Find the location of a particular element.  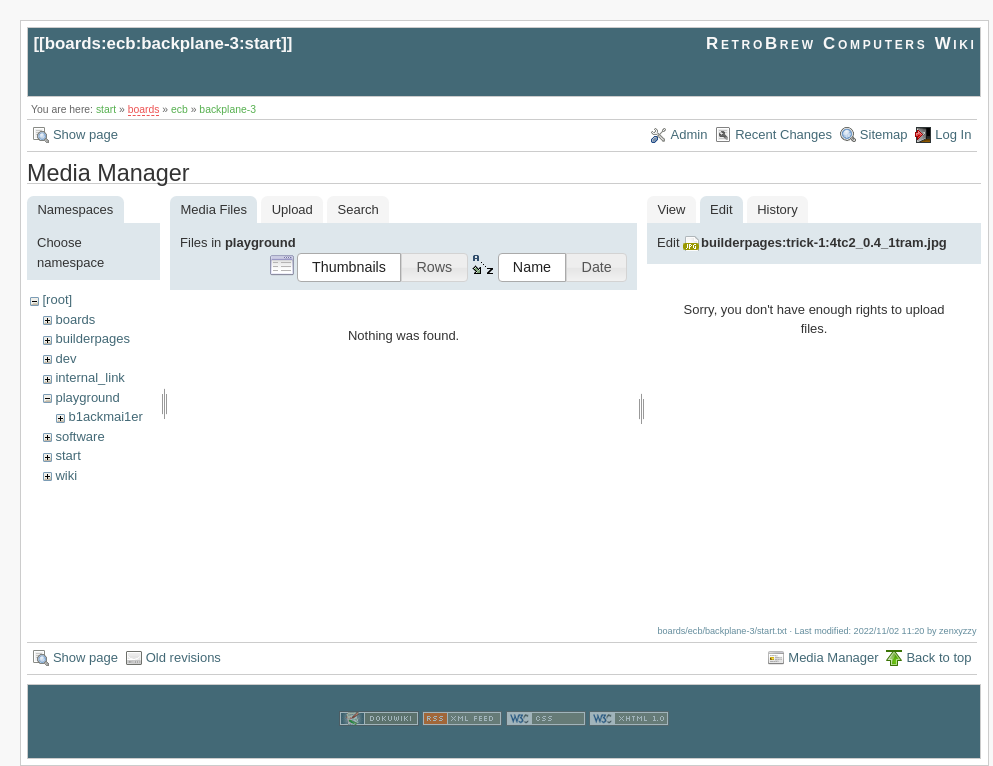

boards:ecb:backplane-3:start is located at coordinates (163, 43).